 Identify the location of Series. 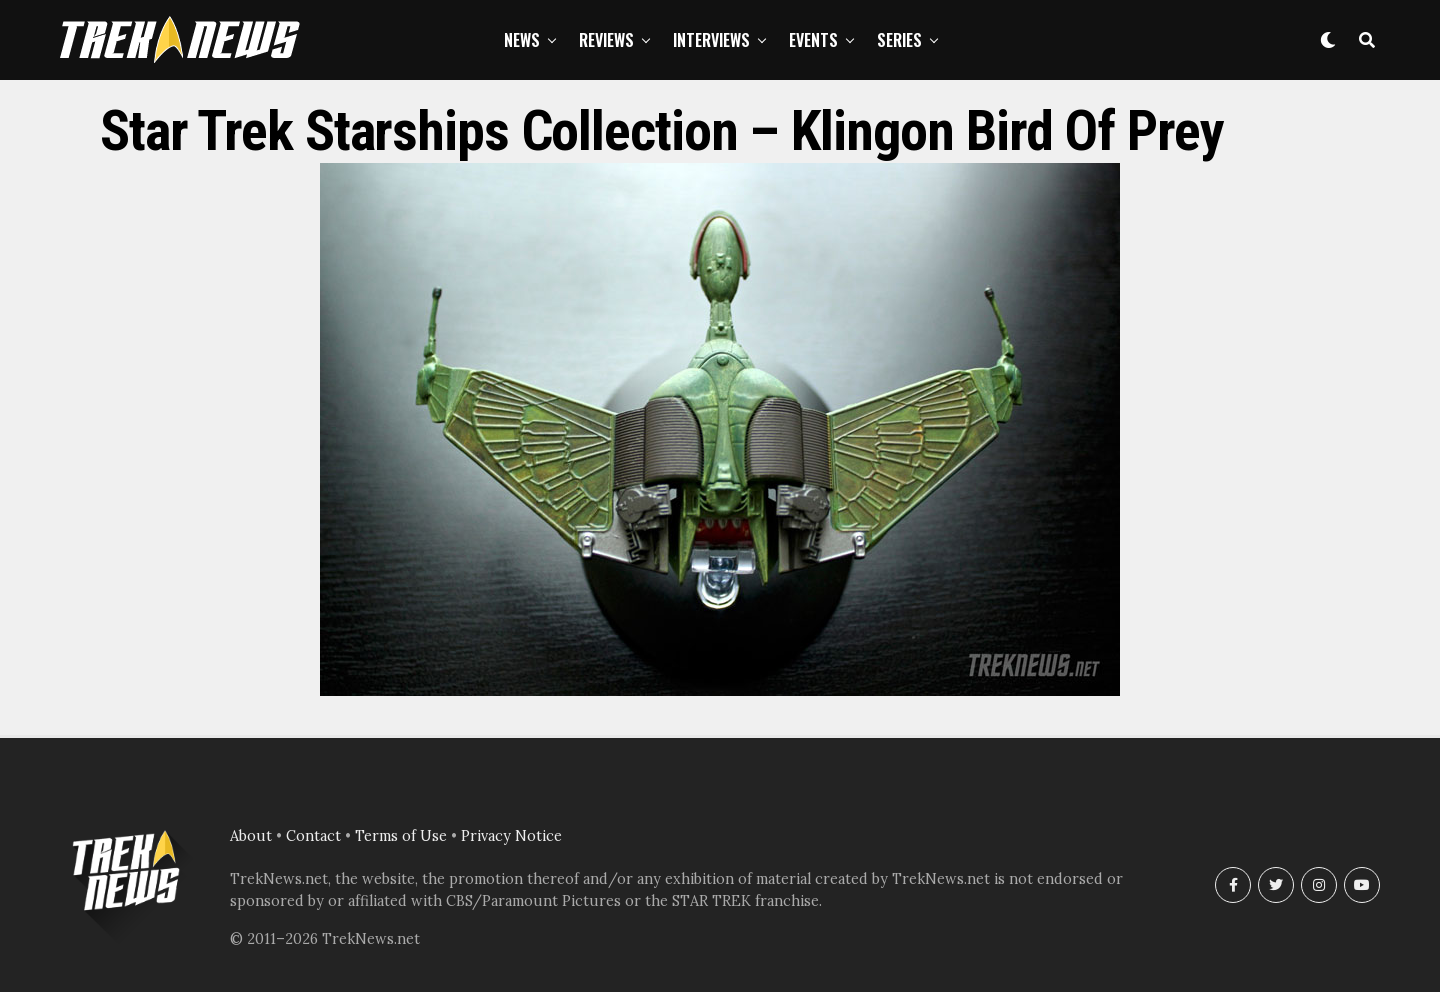
(899, 40).